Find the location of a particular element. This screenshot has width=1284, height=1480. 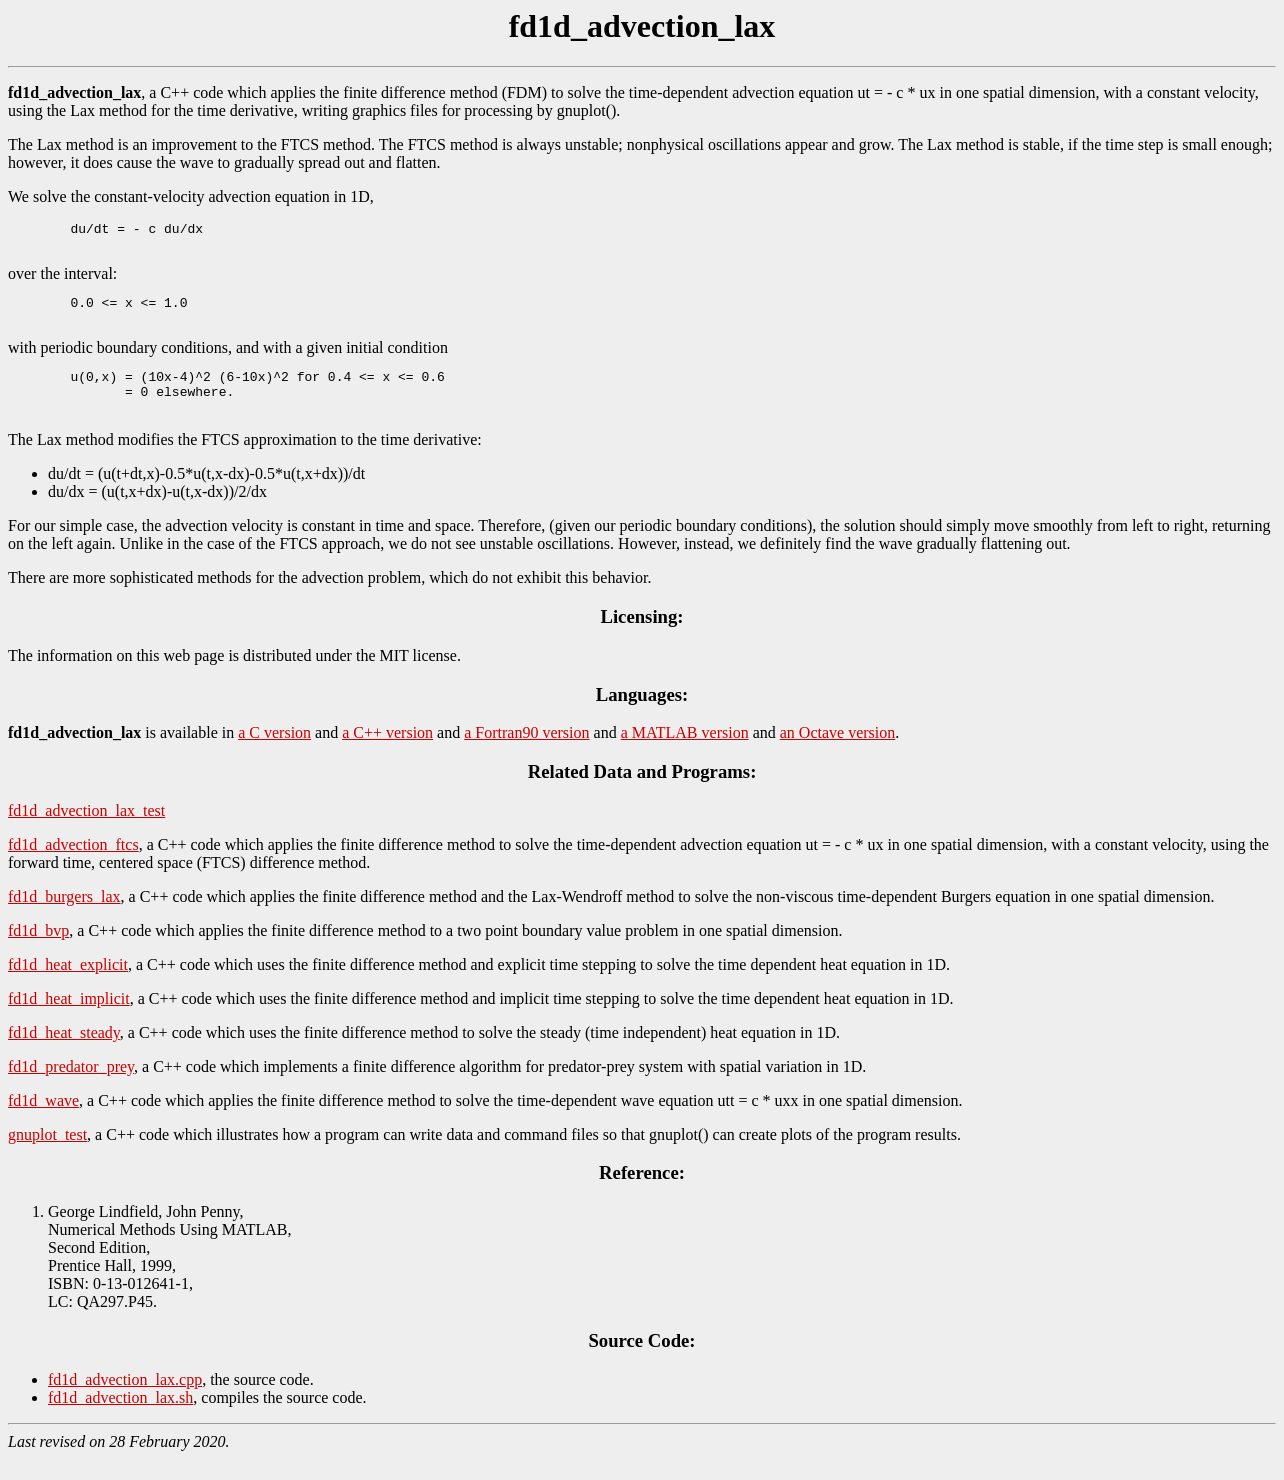

a Fortran90 version is located at coordinates (526, 753).